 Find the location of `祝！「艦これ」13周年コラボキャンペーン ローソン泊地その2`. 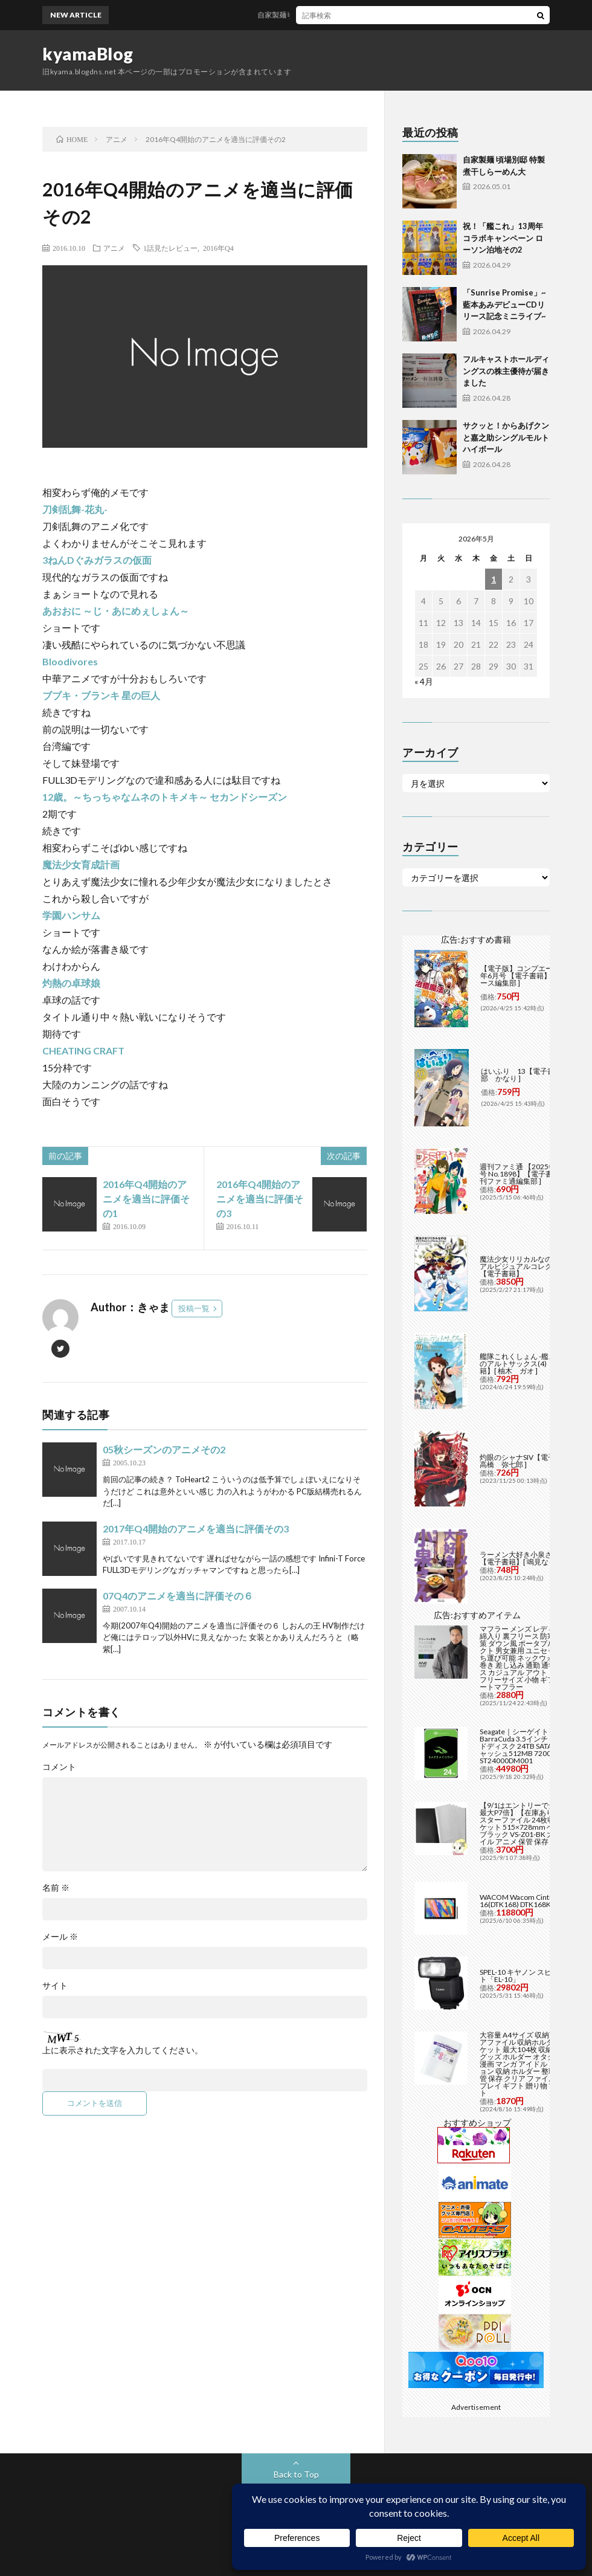

祝！「艦これ」13周年コラボキャンペーン ローソン泊地その2 is located at coordinates (503, 237).